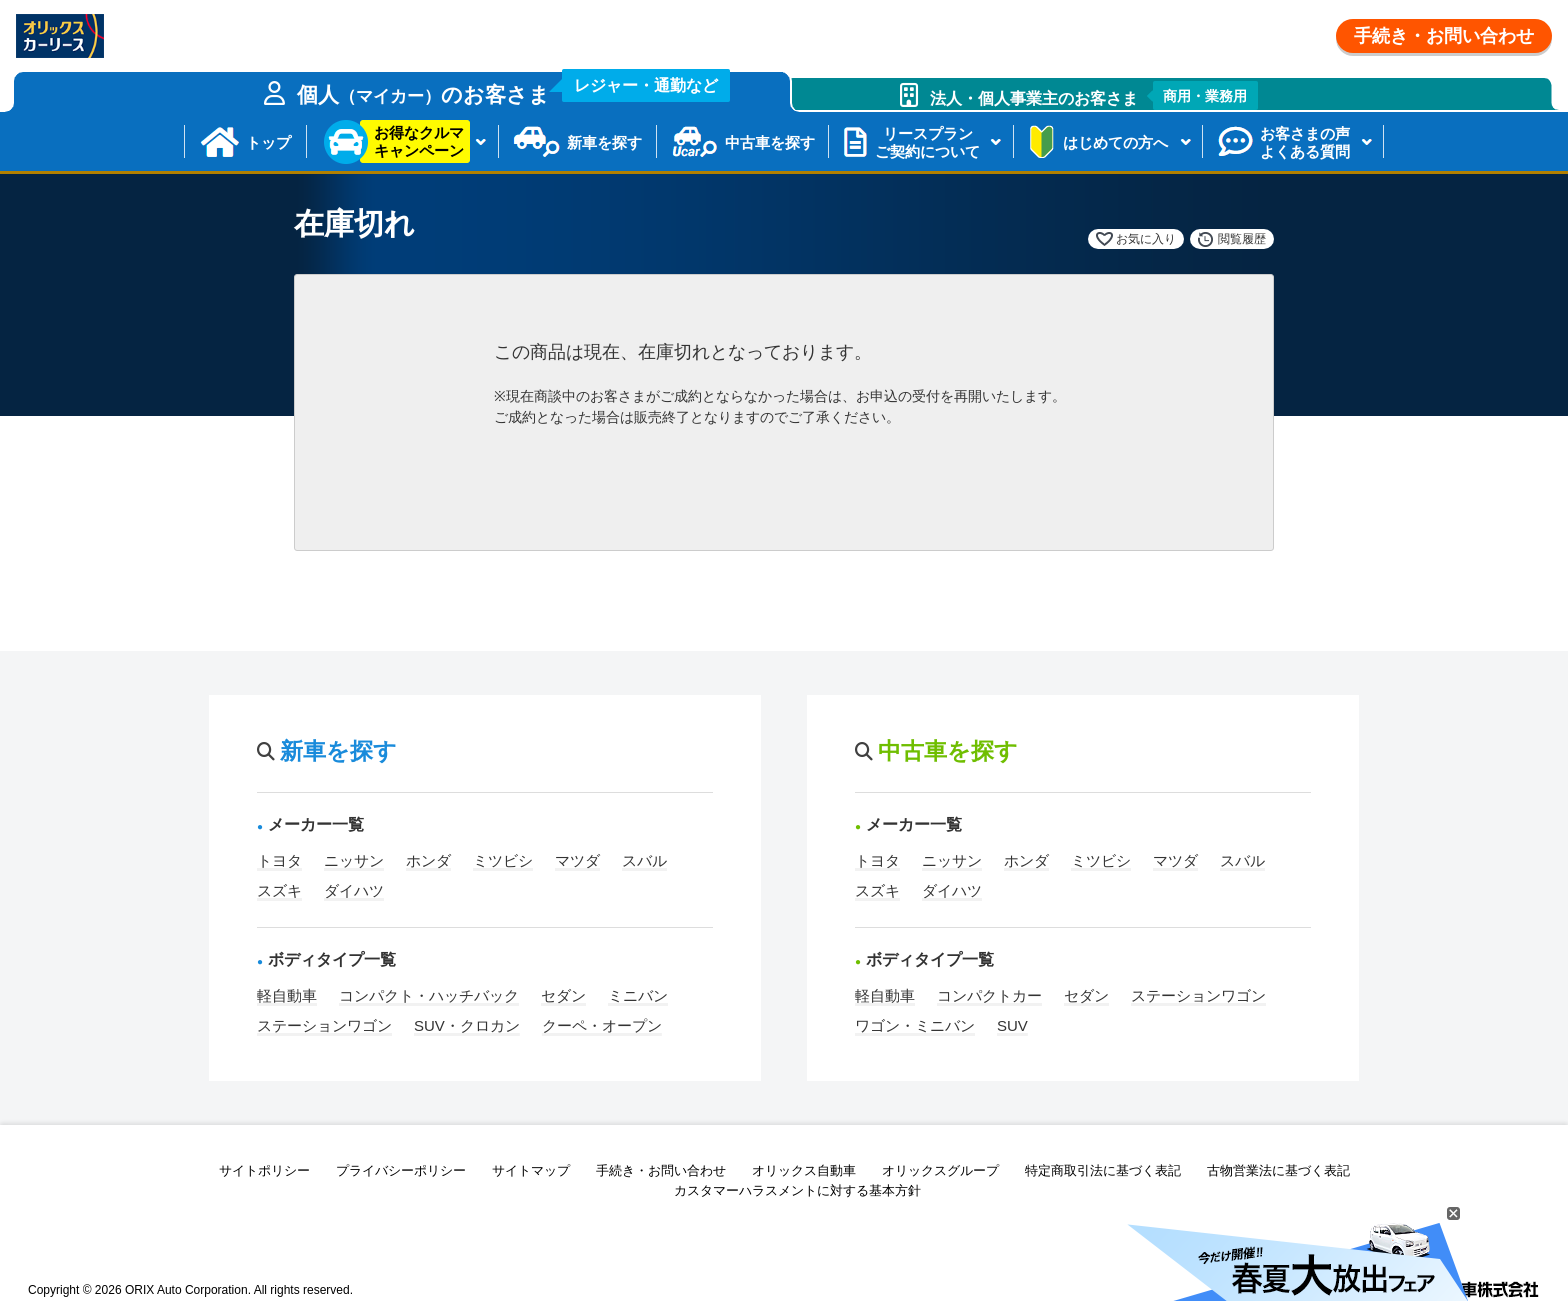 This screenshot has width=1568, height=1301. What do you see at coordinates (531, 1170) in the screenshot?
I see `サイトマップ` at bounding box center [531, 1170].